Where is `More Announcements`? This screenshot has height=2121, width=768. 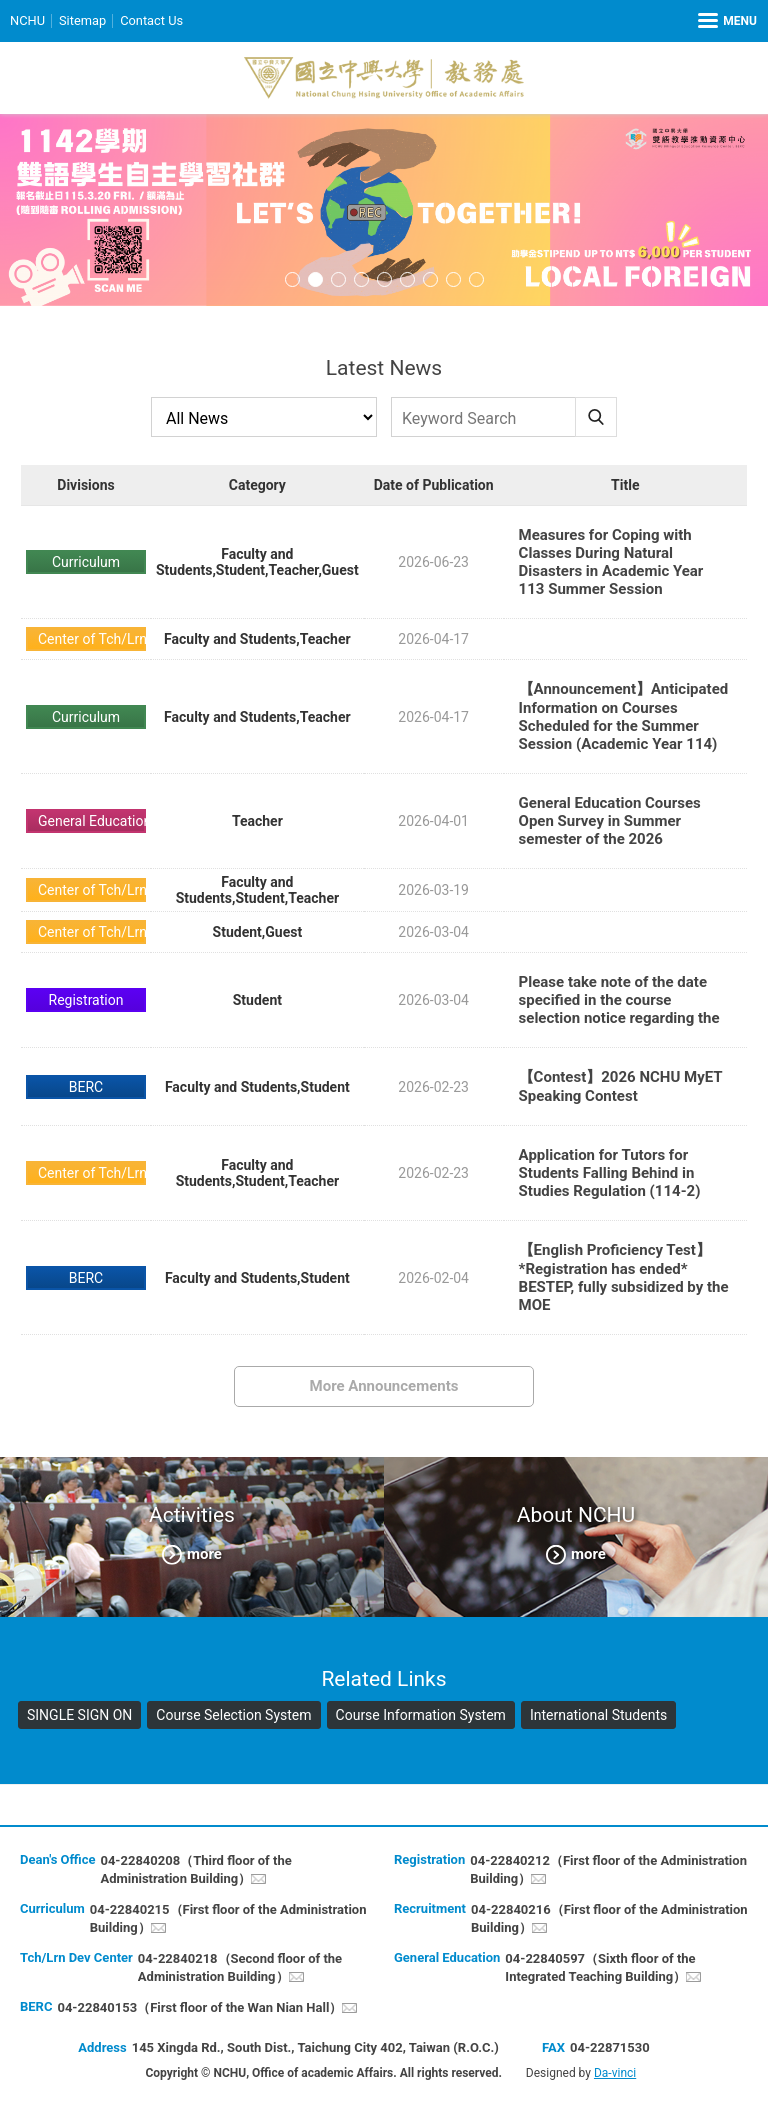
More Announcements is located at coordinates (384, 1386).